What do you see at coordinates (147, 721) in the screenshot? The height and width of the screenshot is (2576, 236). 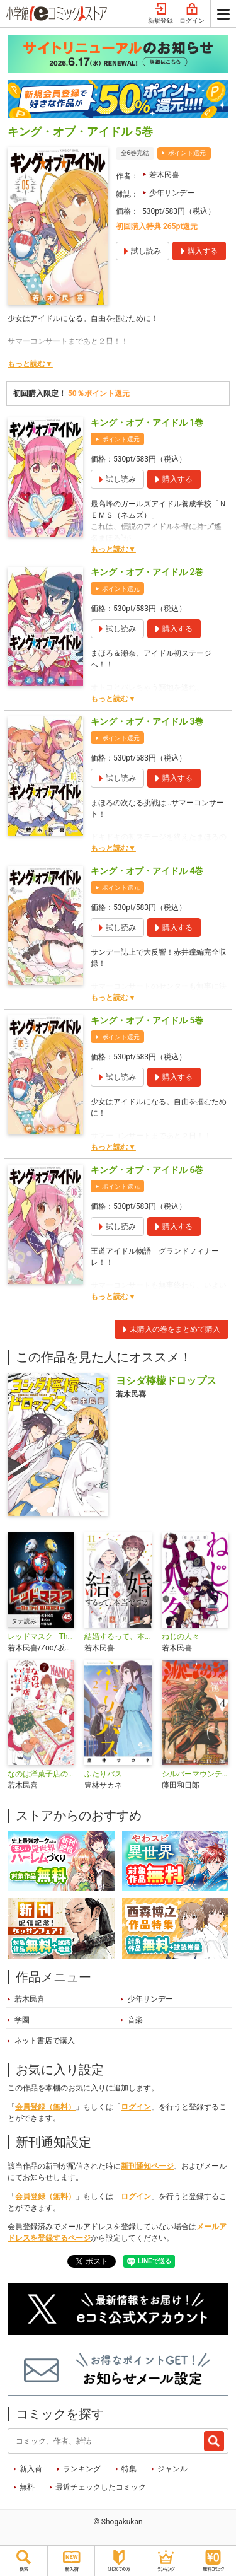 I see `キング・オブ・アイドル 3巻` at bounding box center [147, 721].